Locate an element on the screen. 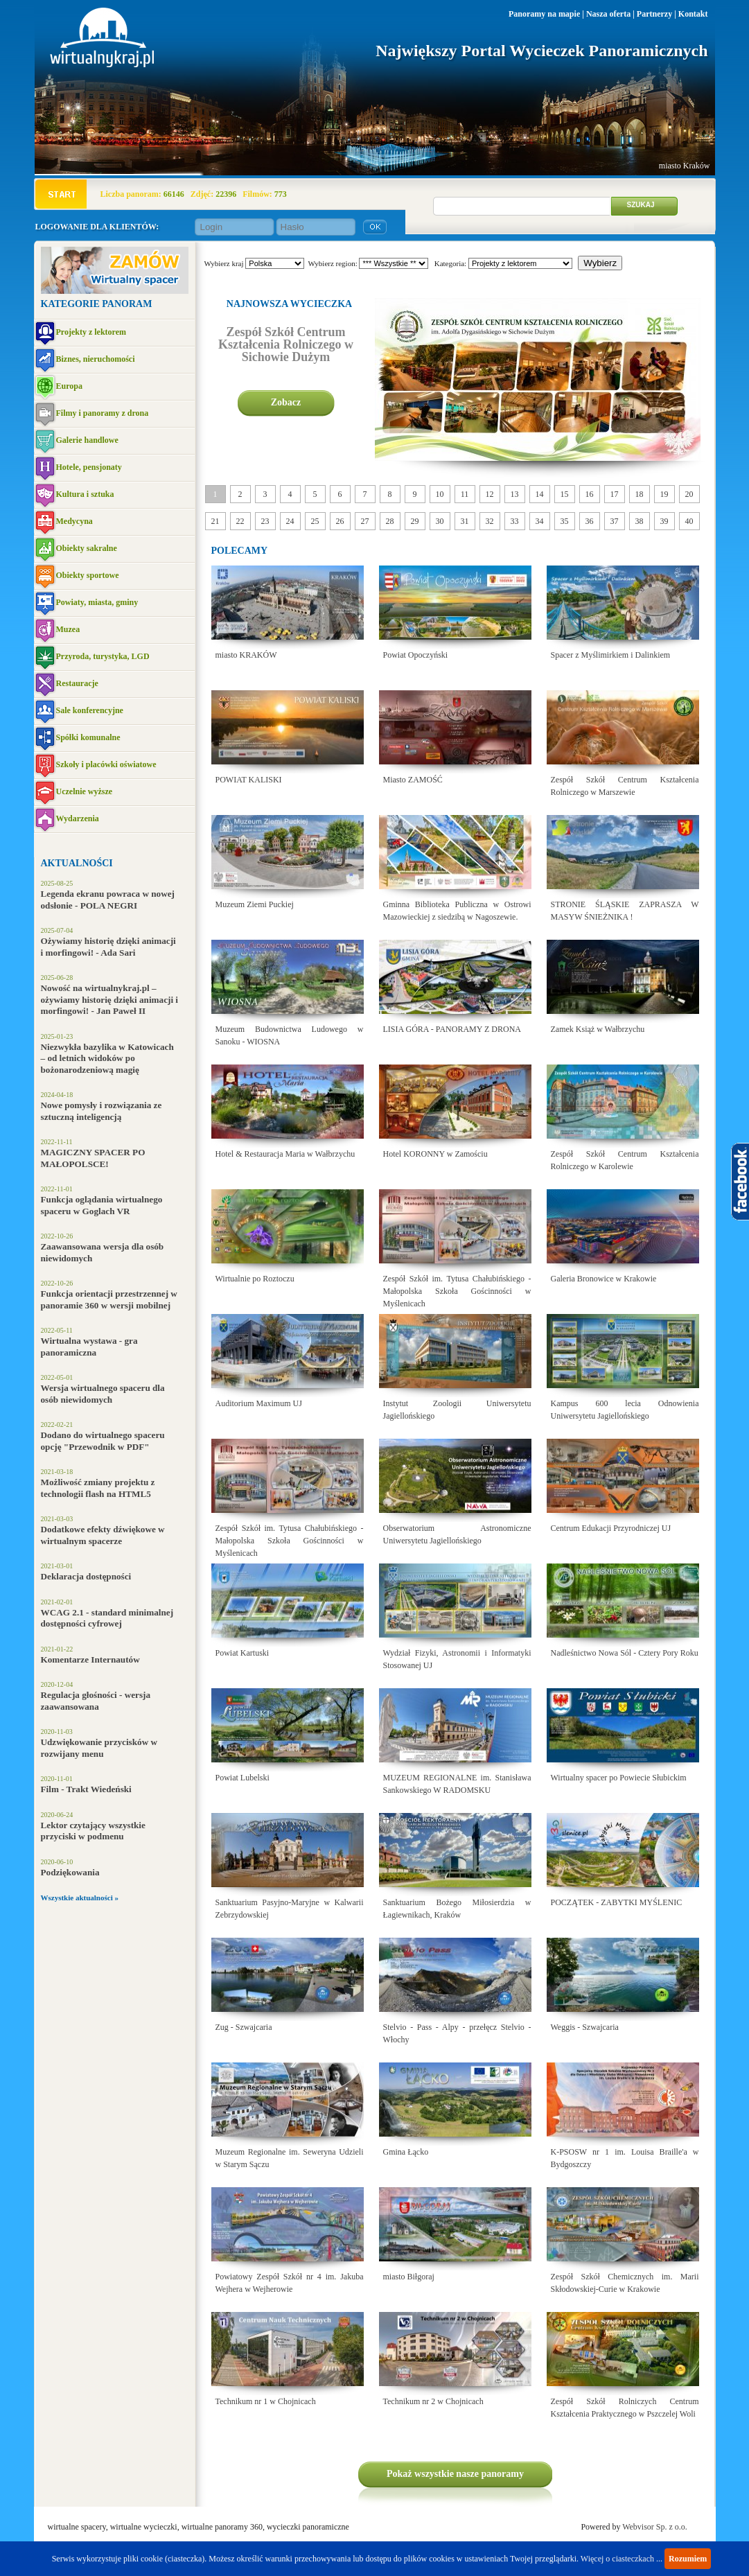 The width and height of the screenshot is (749, 2576). Galerie handlowe is located at coordinates (87, 440).